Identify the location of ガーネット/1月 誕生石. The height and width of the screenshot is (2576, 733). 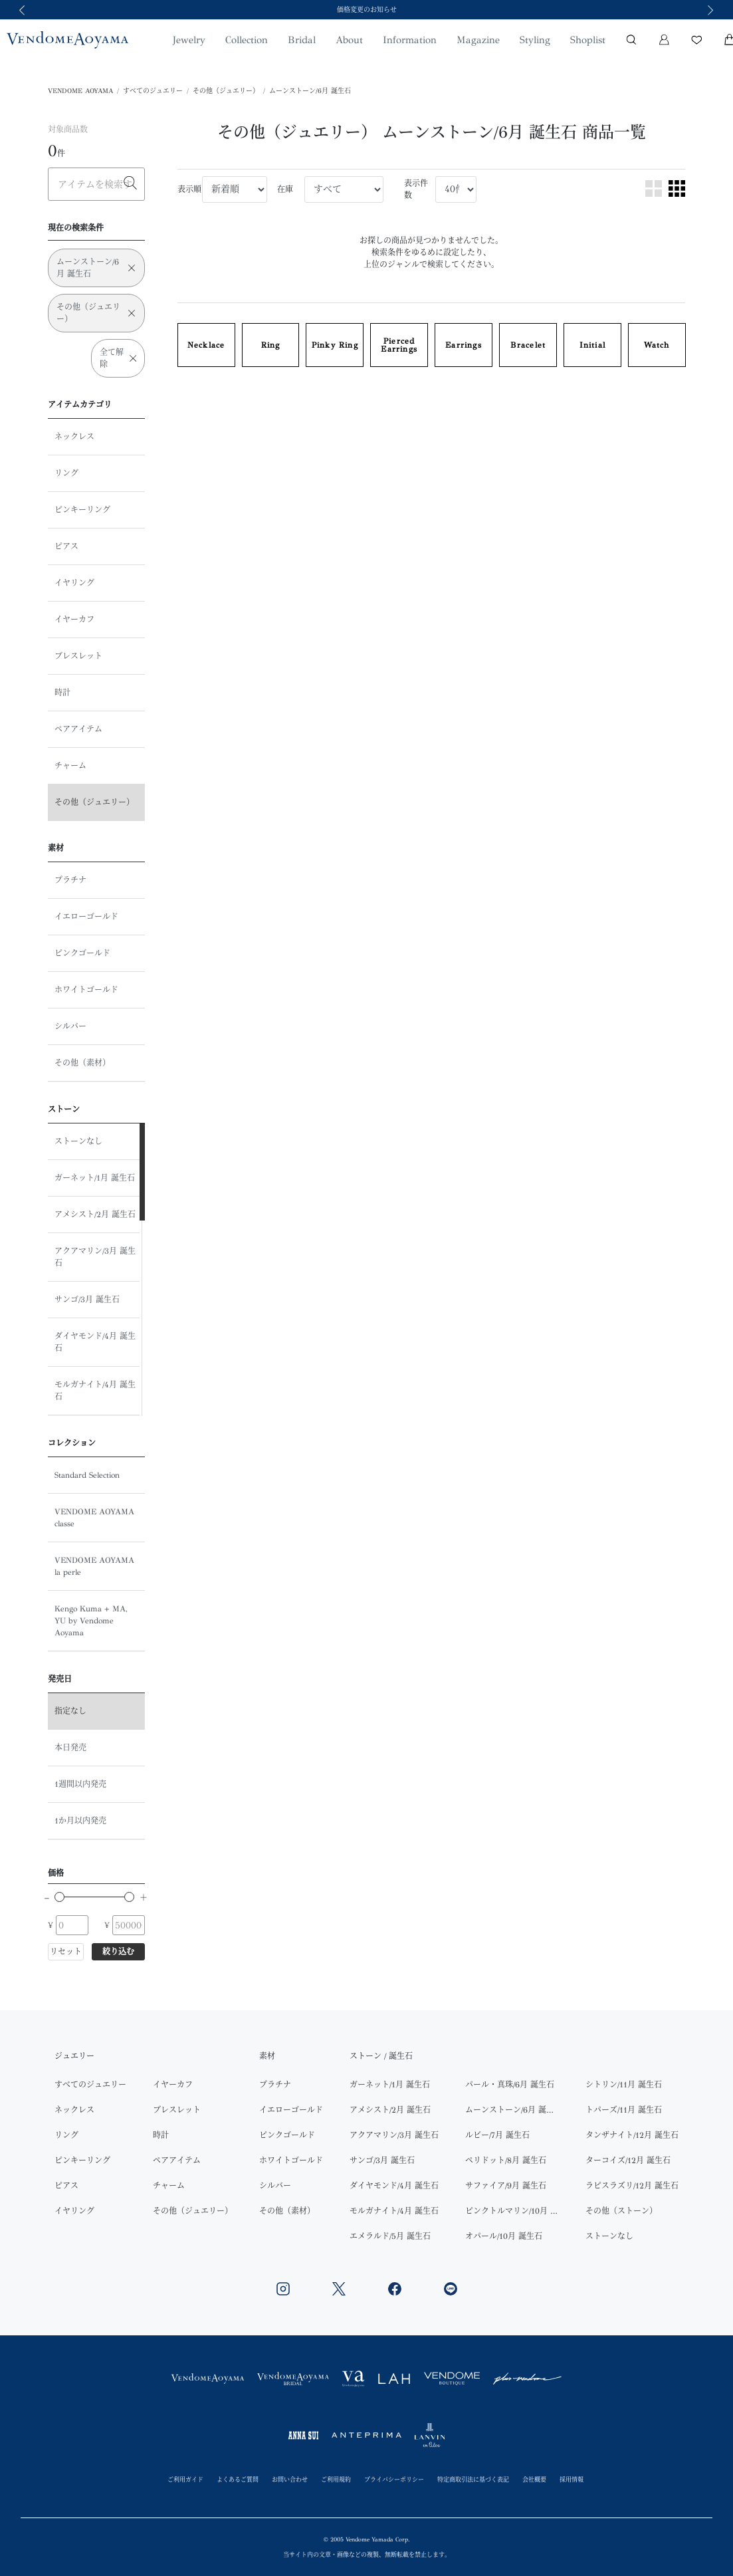
(94, 1178).